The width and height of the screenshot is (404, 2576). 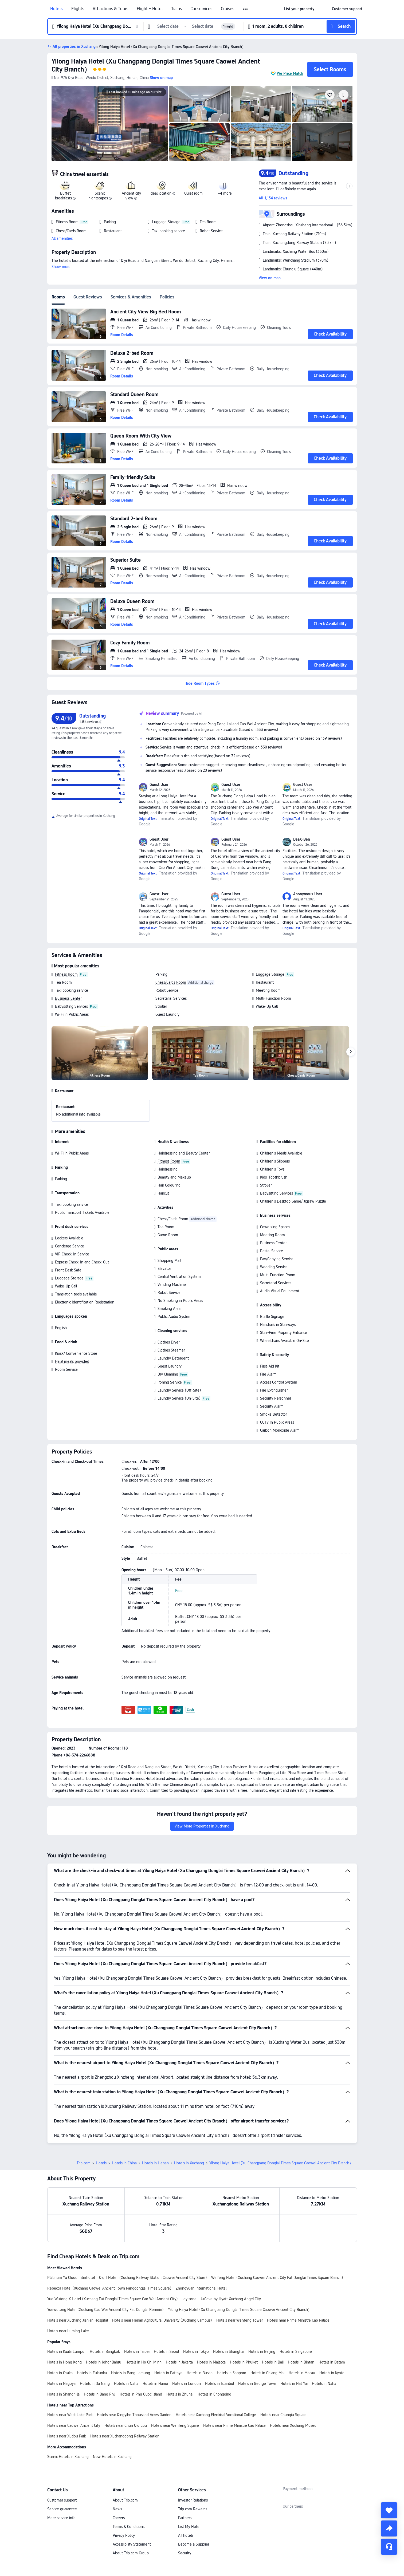 What do you see at coordinates (189, 2489) in the screenshot?
I see `List My Hotel` at bounding box center [189, 2489].